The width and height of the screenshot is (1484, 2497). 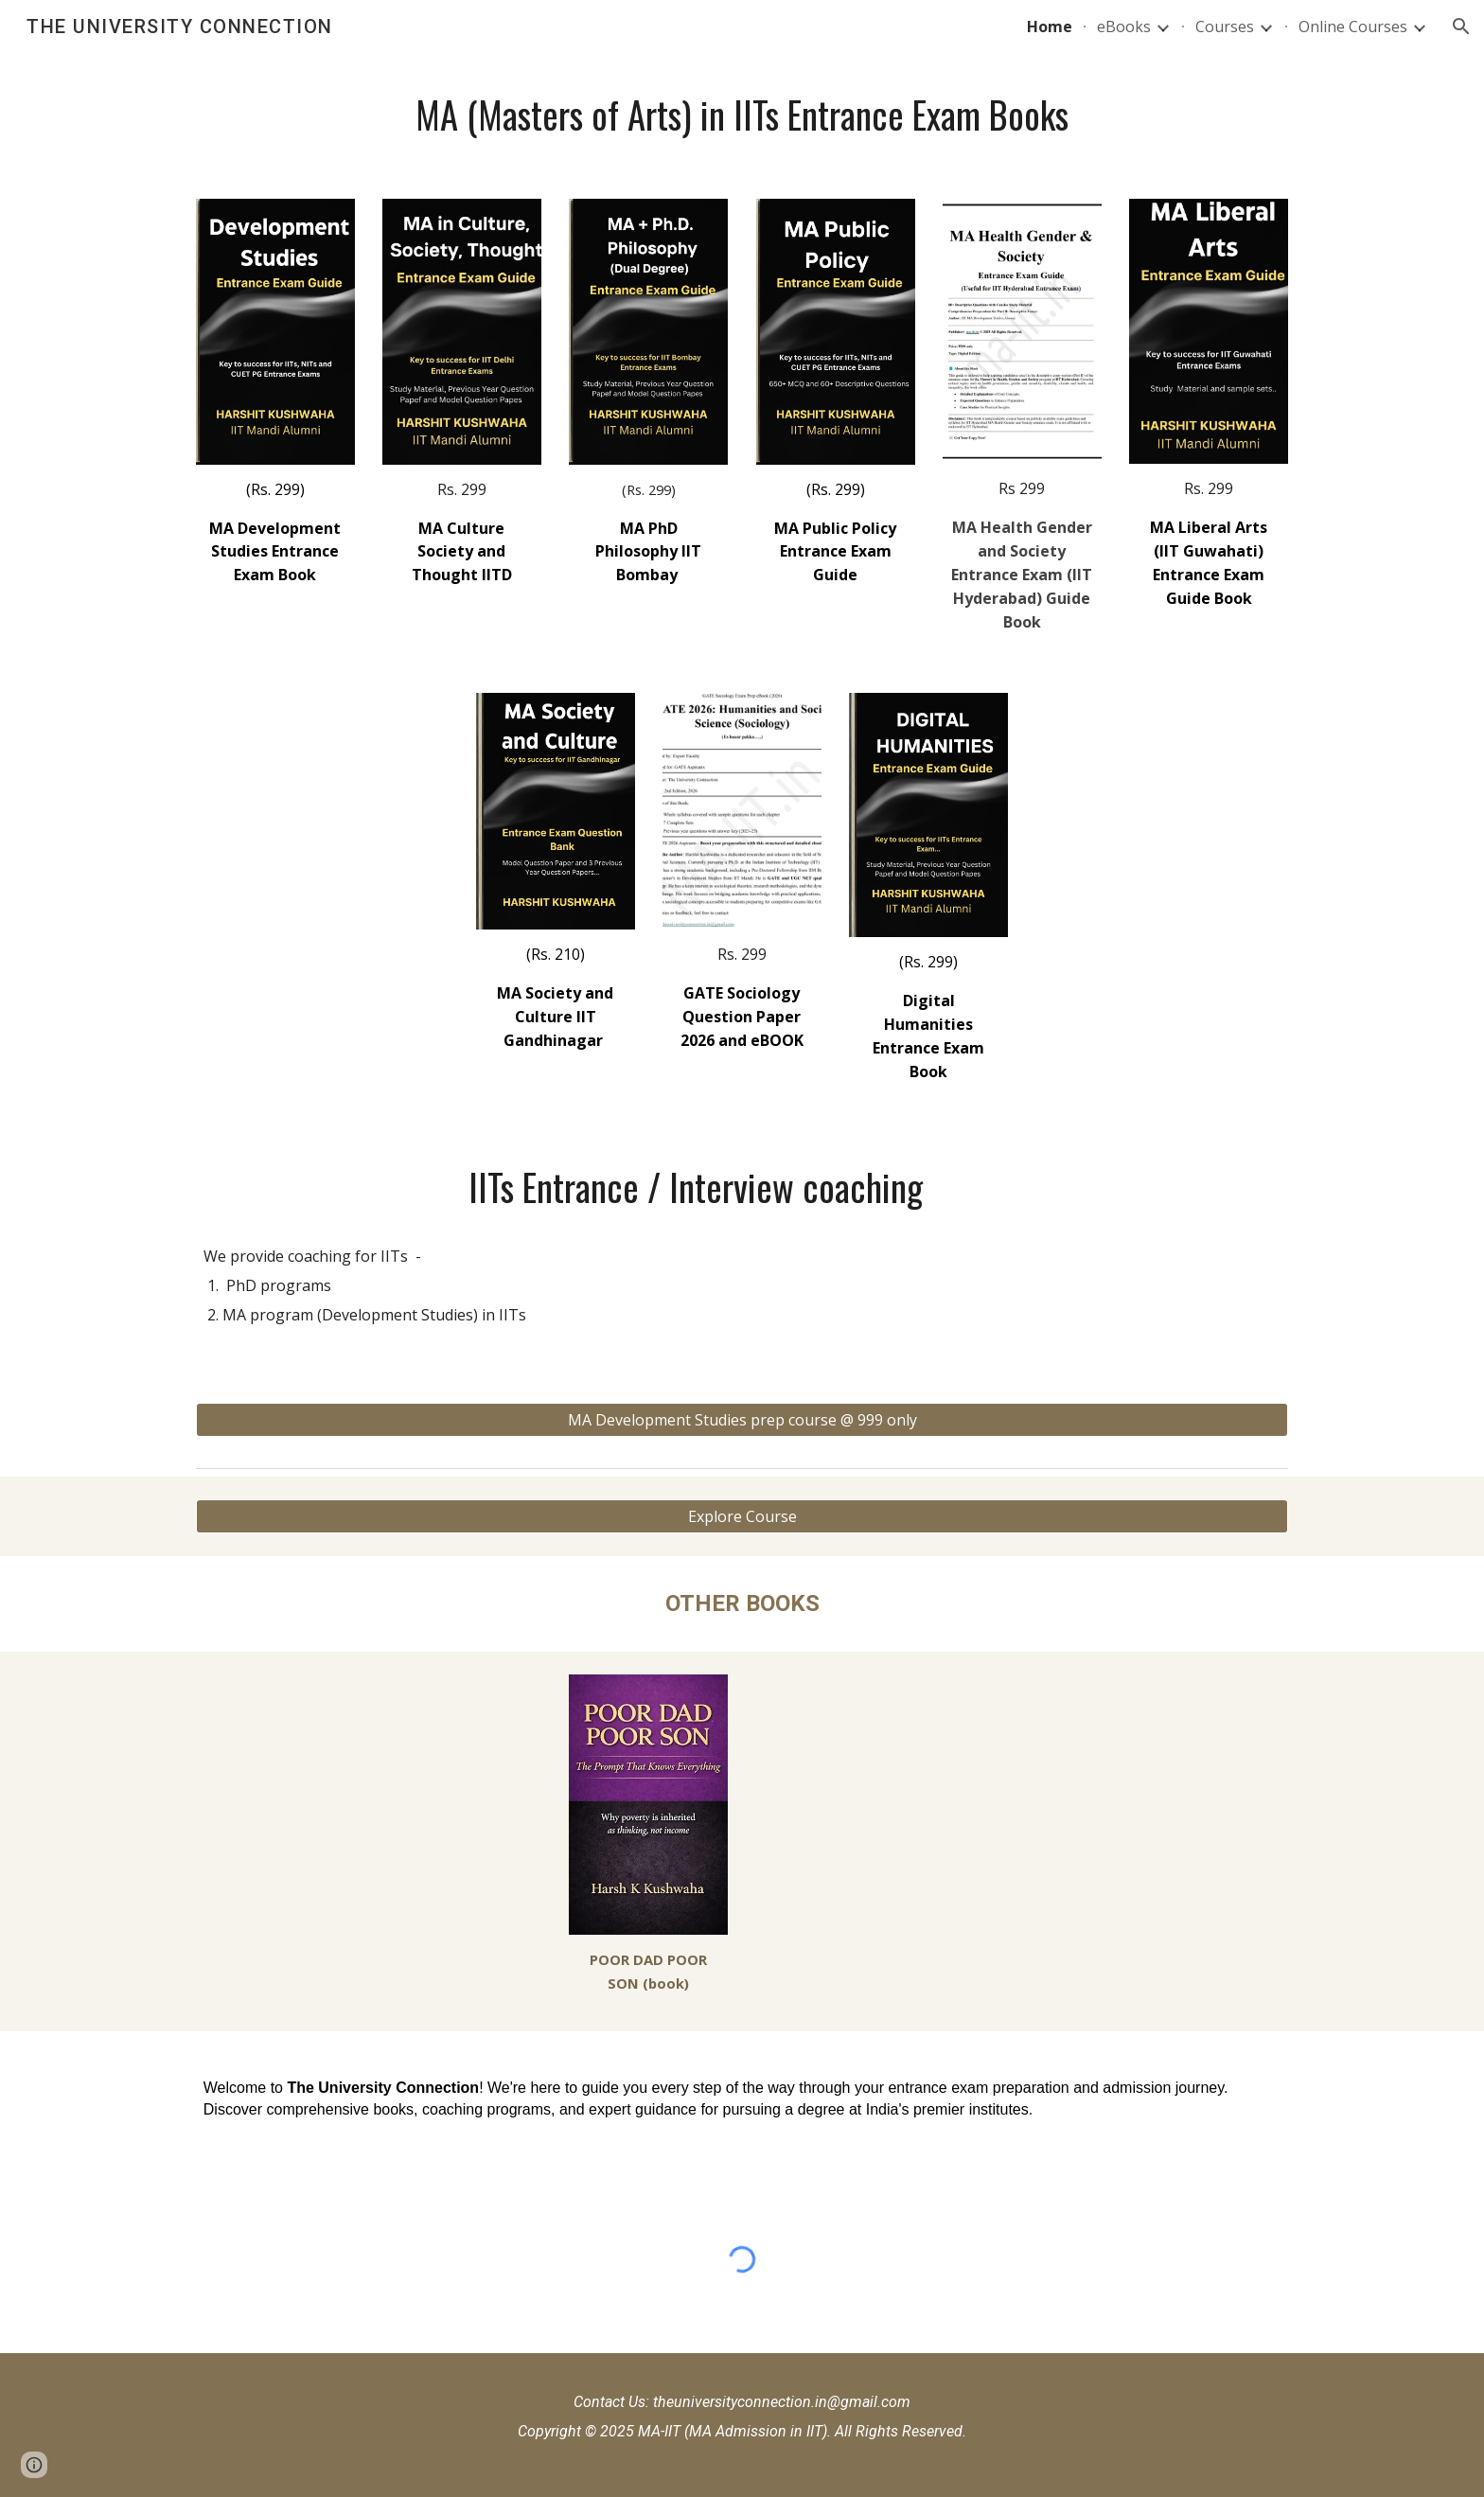 What do you see at coordinates (742, 1516) in the screenshot?
I see `[Explore Course]` at bounding box center [742, 1516].